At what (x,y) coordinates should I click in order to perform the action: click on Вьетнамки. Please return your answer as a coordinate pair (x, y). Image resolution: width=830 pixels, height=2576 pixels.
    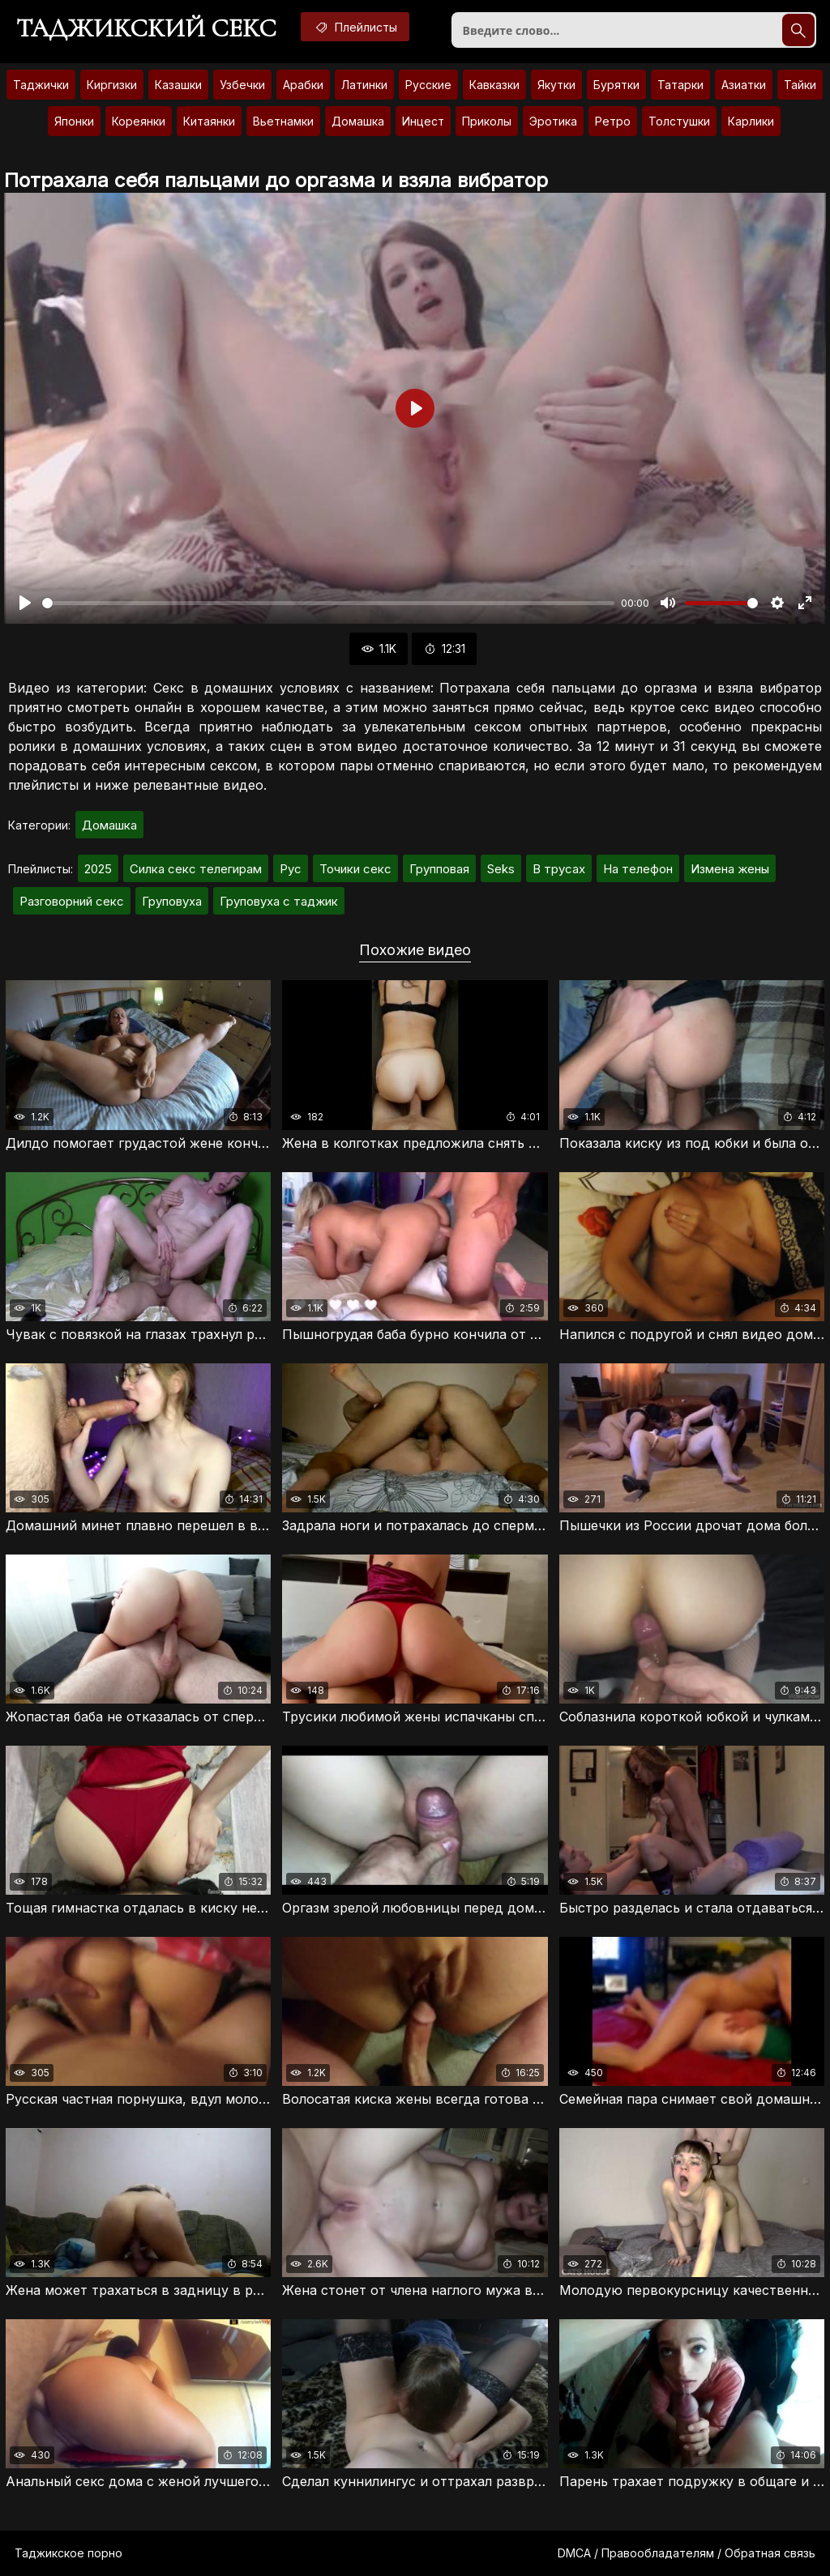
    Looking at the image, I should click on (283, 121).